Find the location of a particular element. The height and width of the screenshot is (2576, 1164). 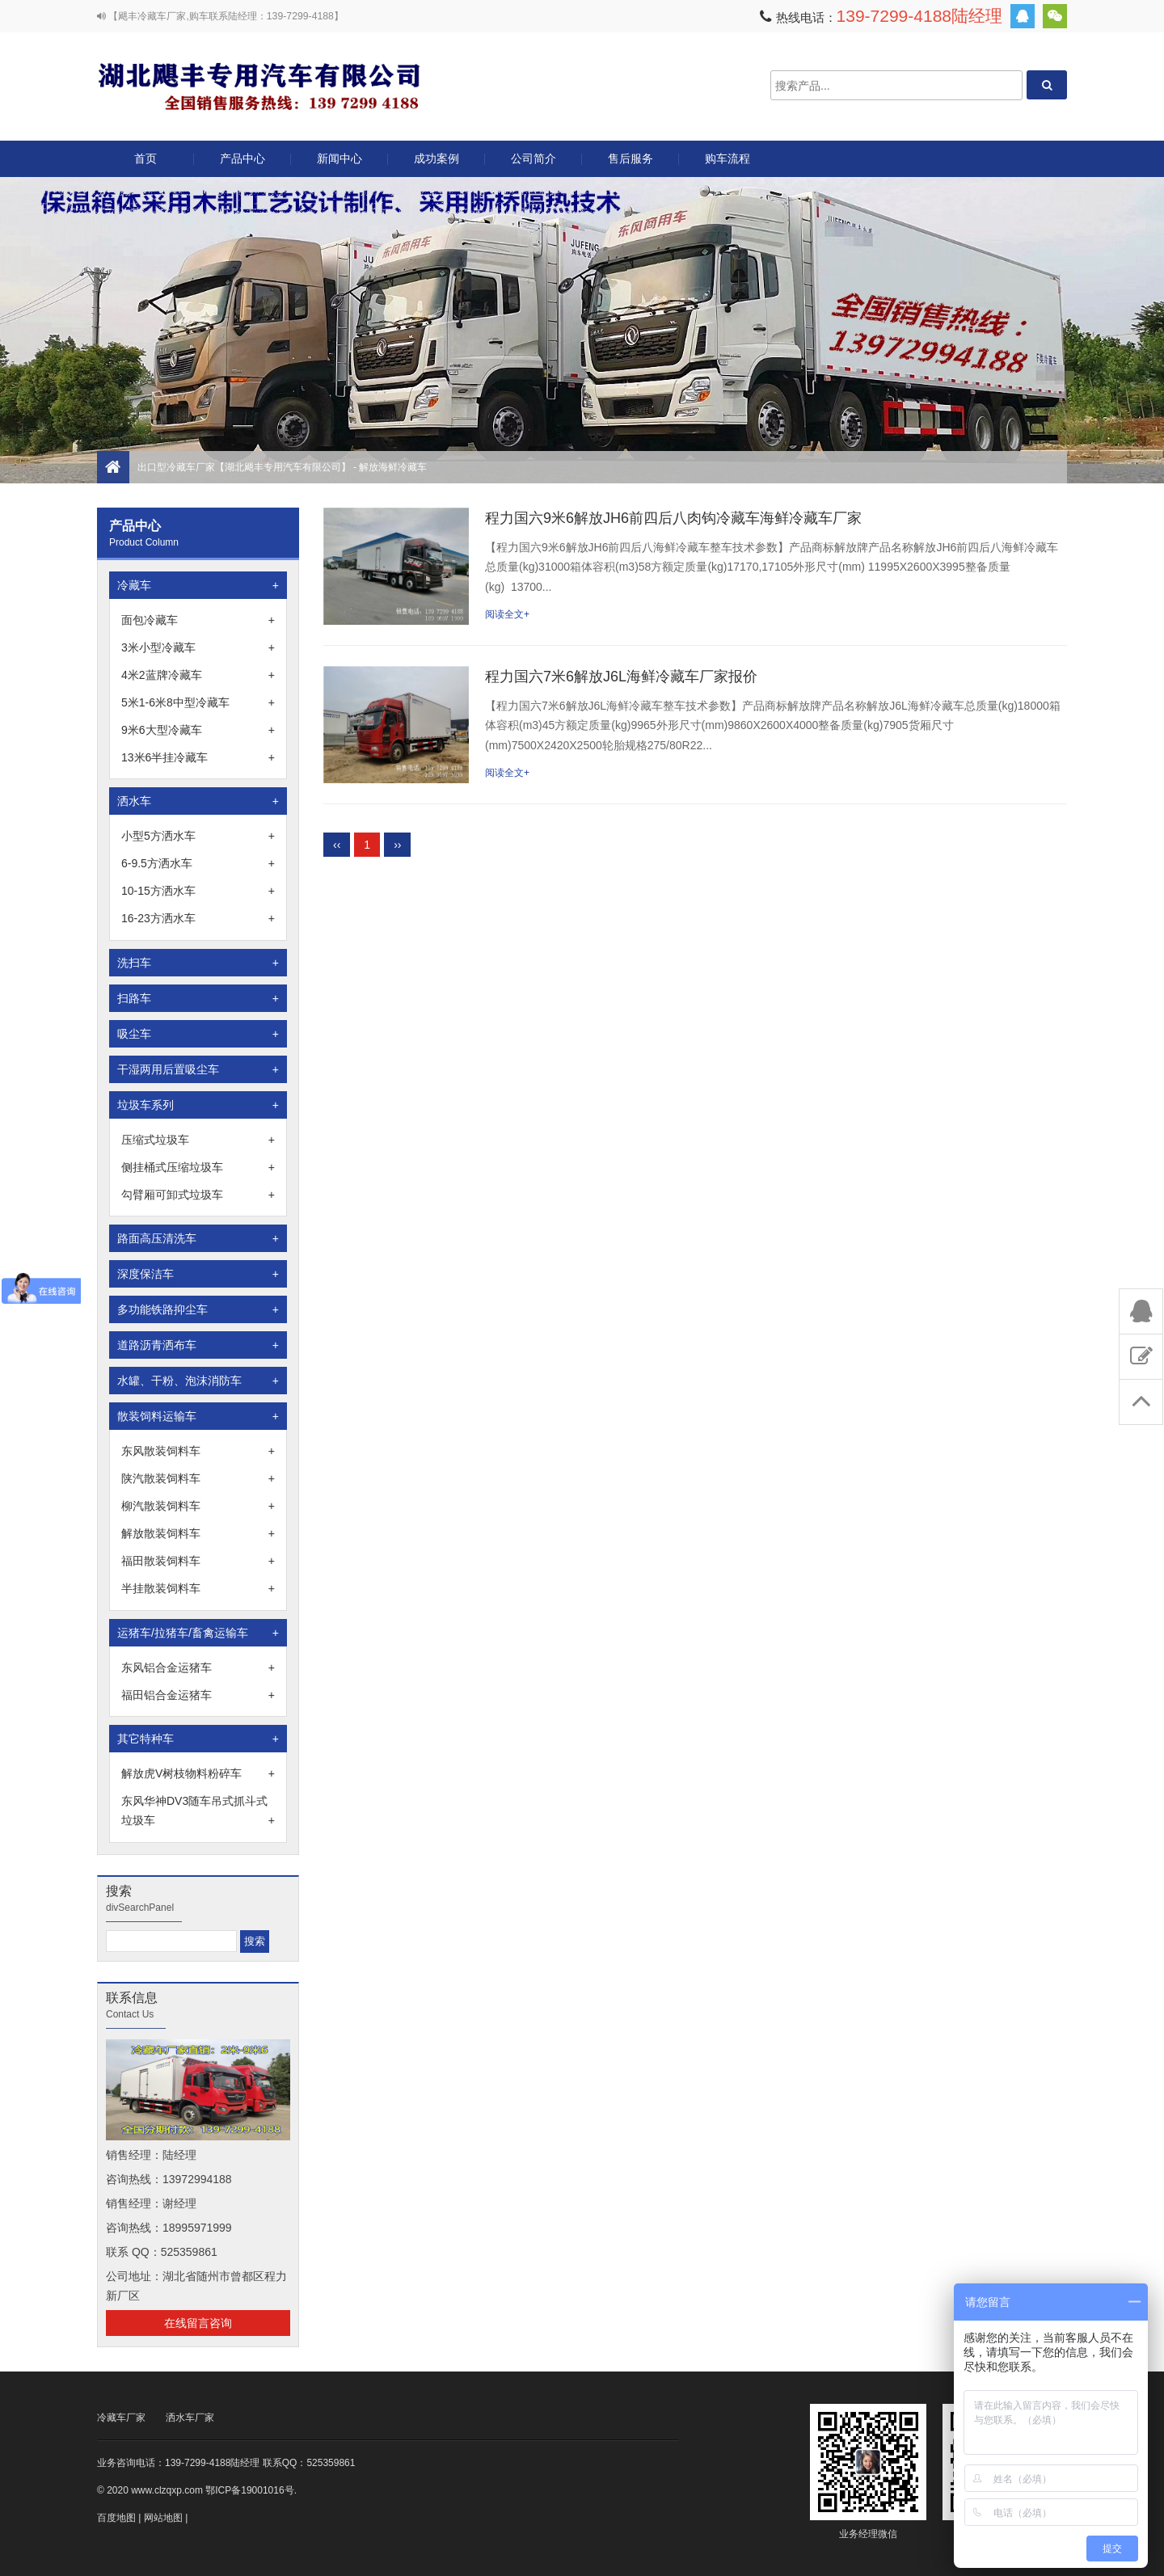

百度地图 is located at coordinates (116, 2517).